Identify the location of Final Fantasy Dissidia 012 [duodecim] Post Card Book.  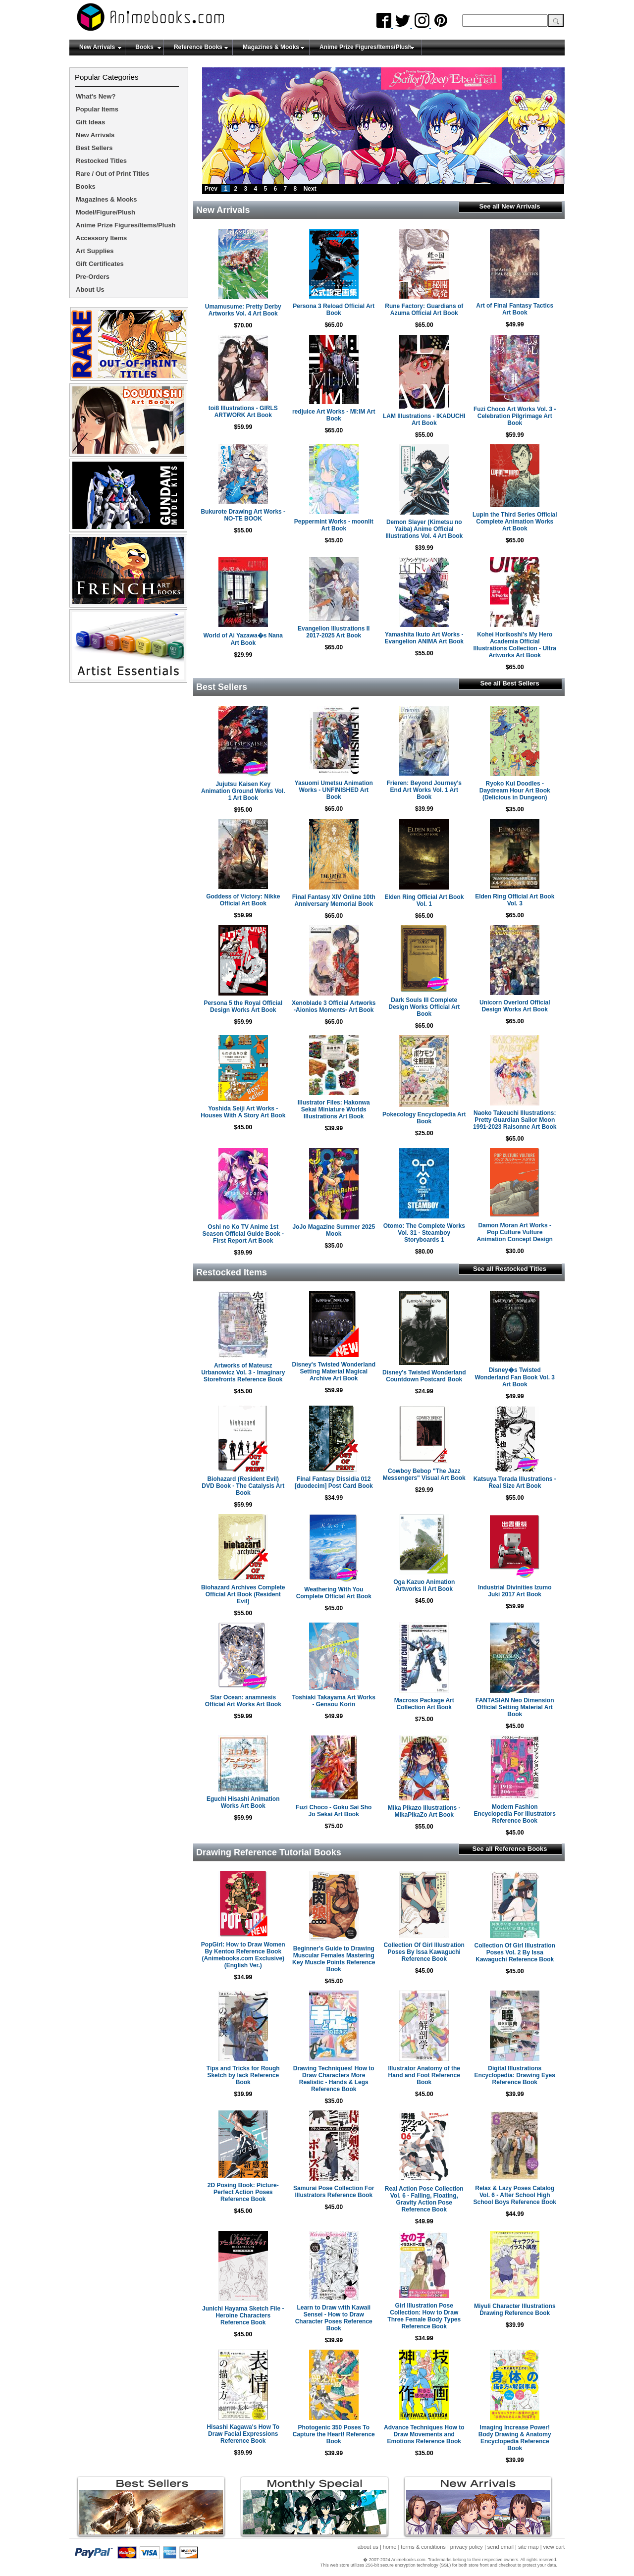
(334, 1482).